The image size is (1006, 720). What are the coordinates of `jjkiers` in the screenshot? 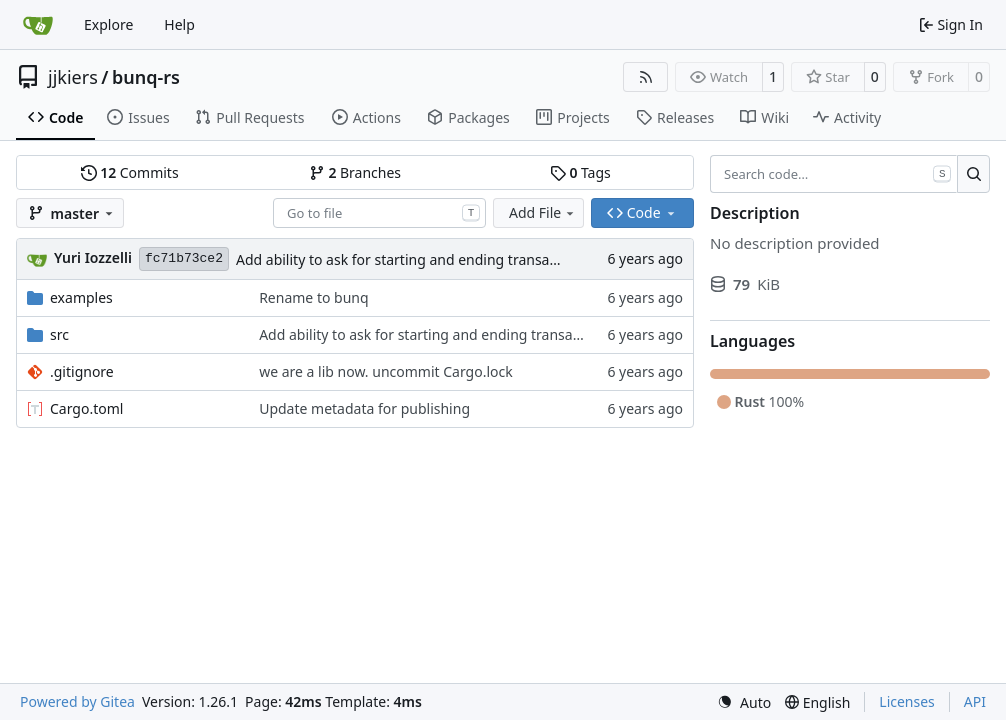 It's located at (73, 77).